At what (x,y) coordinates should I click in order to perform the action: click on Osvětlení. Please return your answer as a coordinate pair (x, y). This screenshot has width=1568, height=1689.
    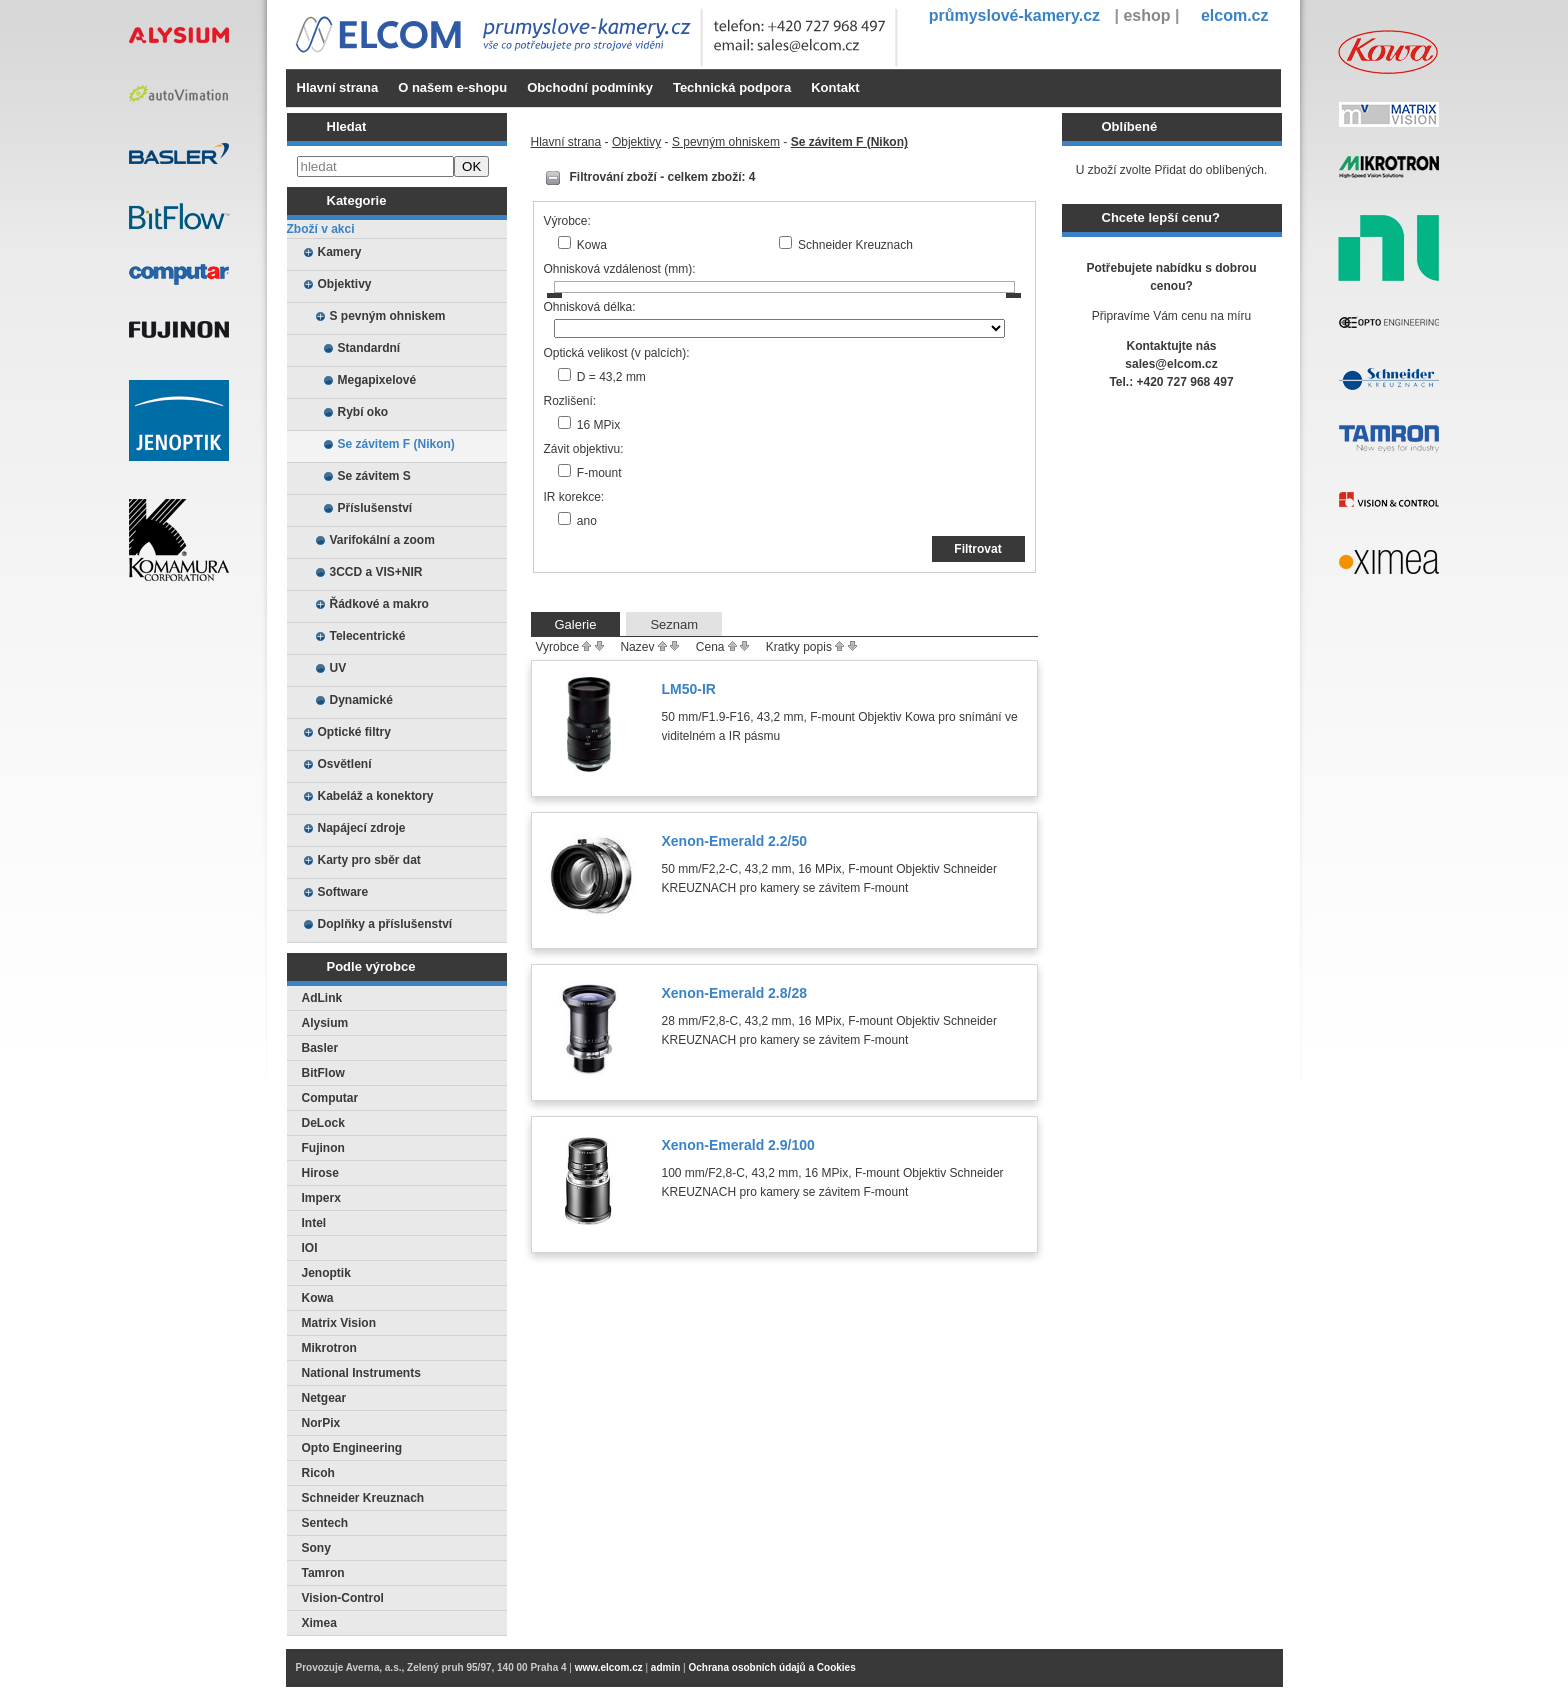
    Looking at the image, I should click on (345, 764).